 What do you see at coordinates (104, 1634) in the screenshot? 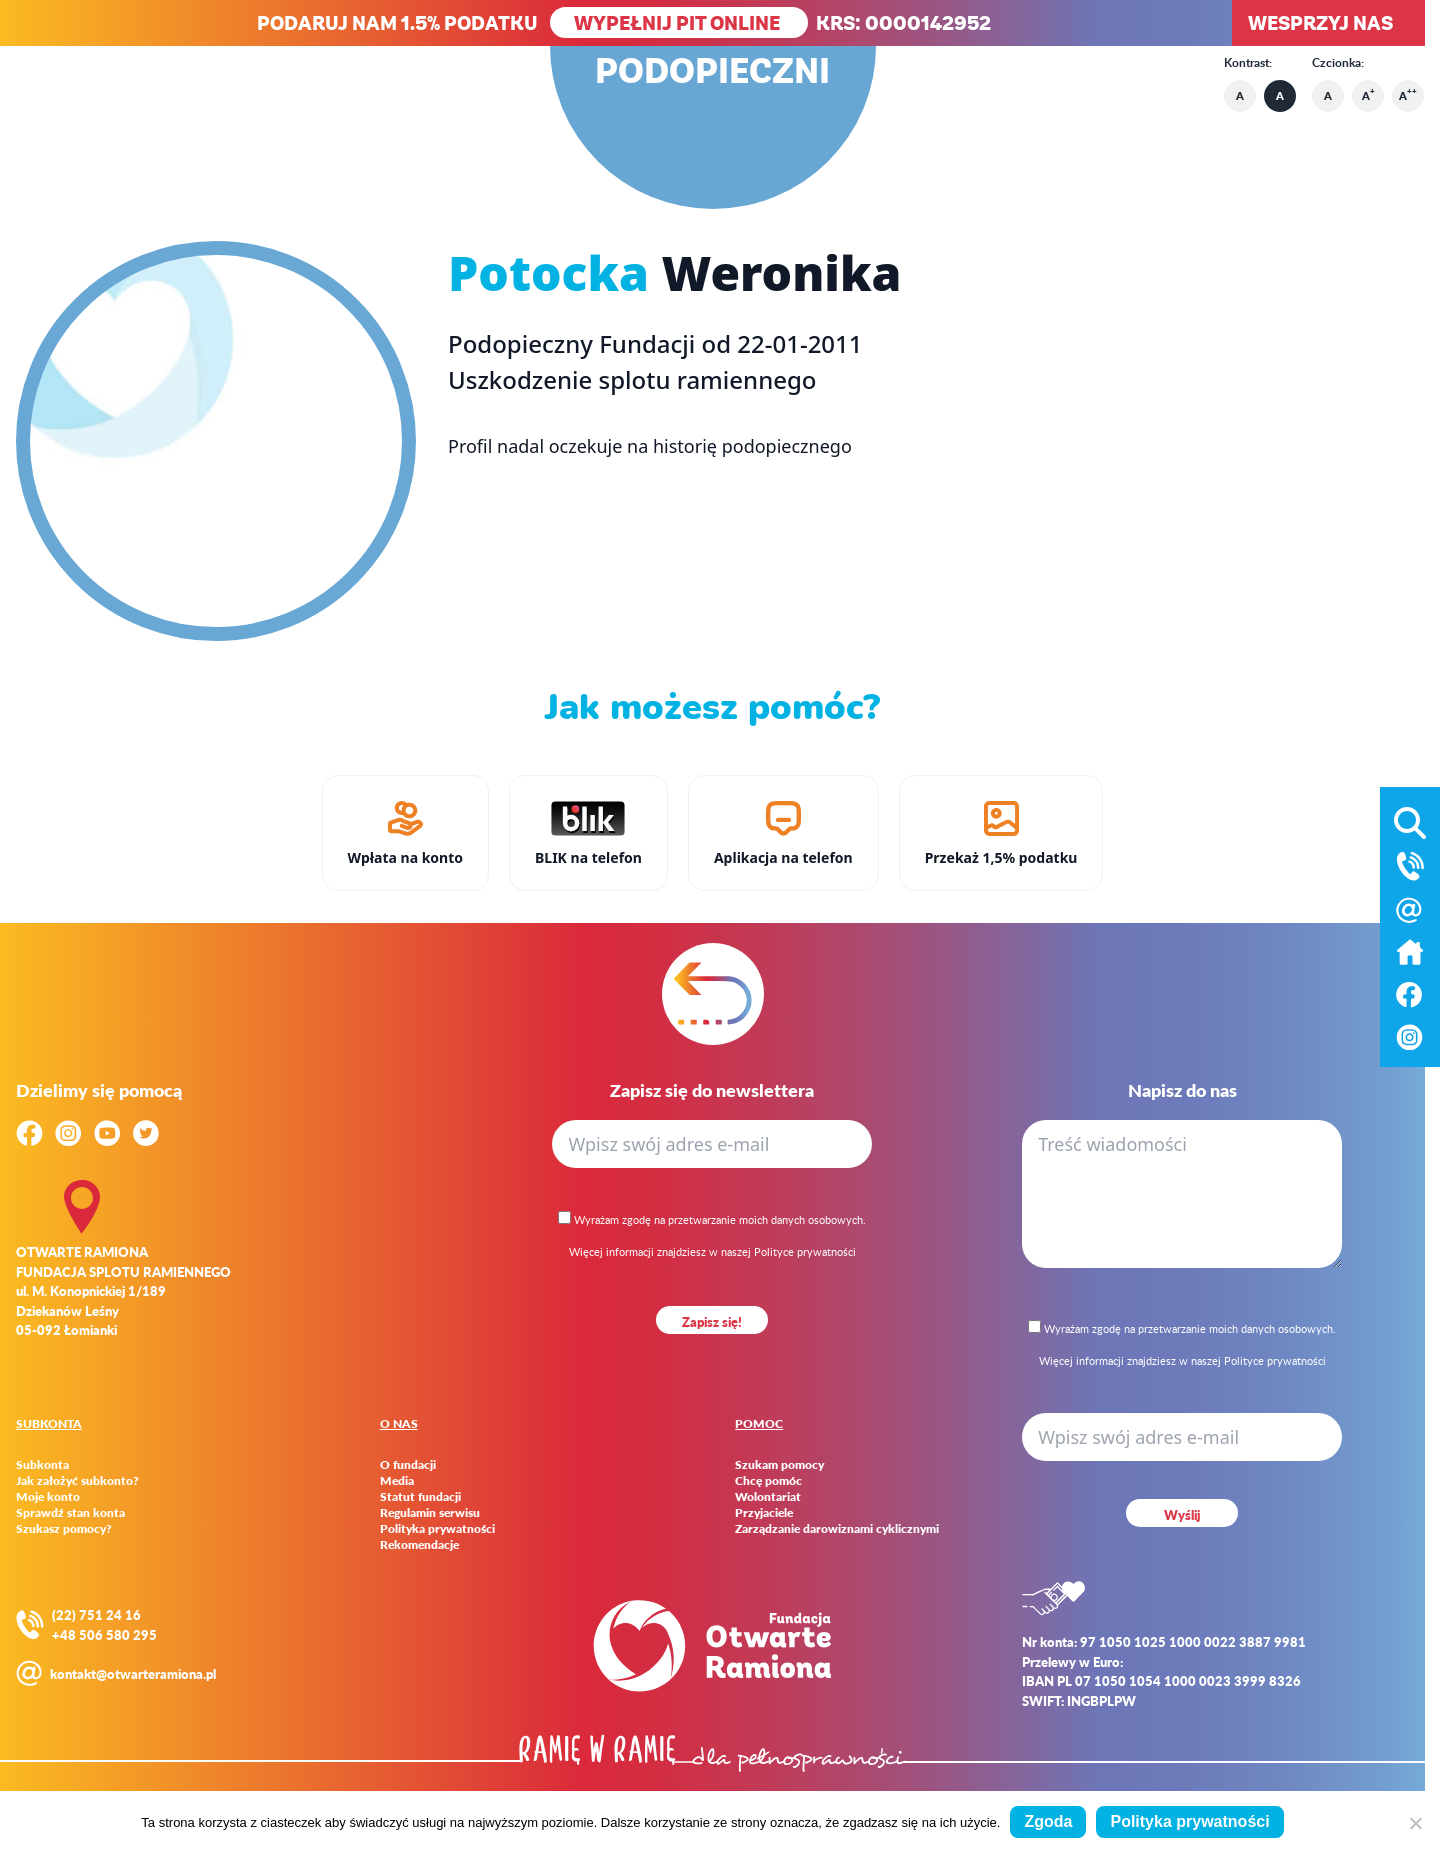
I see `+48 506 580 295` at bounding box center [104, 1634].